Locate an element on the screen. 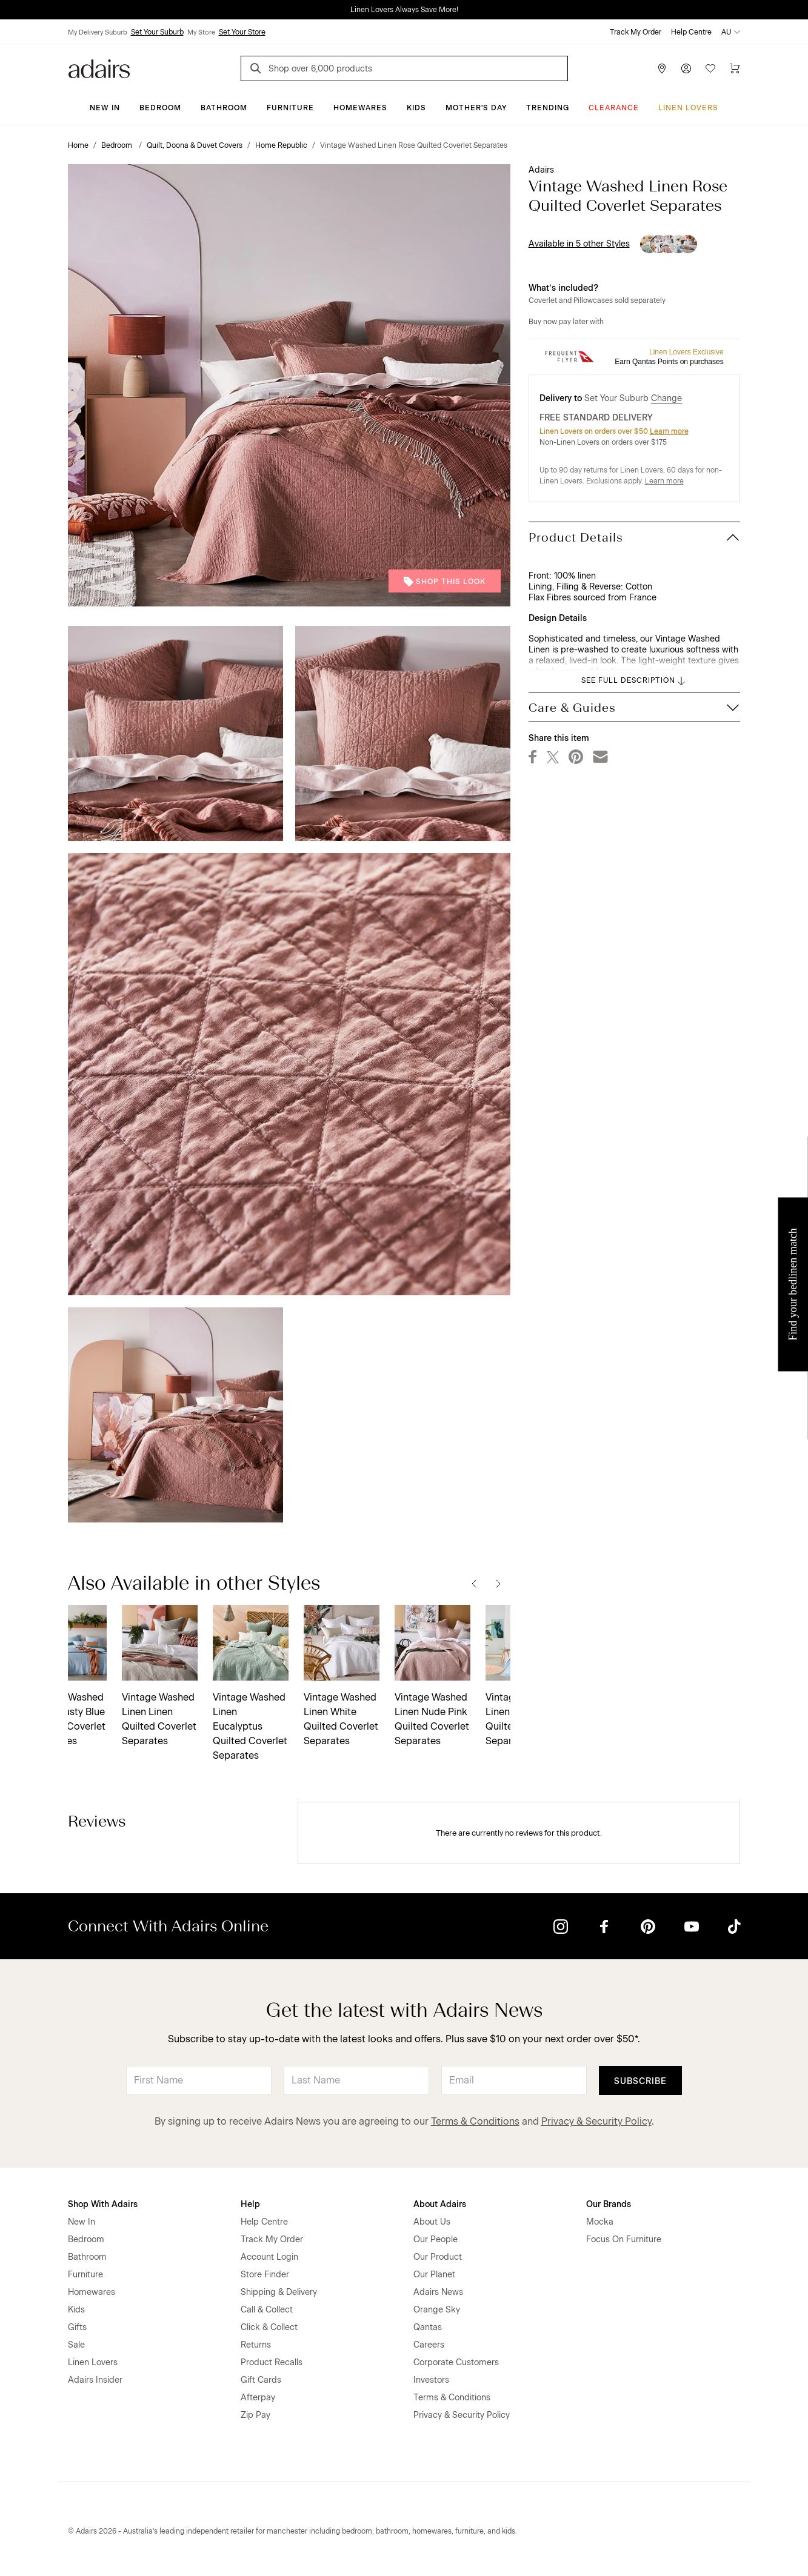 The height and width of the screenshot is (2576, 808). Zip Pay is located at coordinates (255, 2415).